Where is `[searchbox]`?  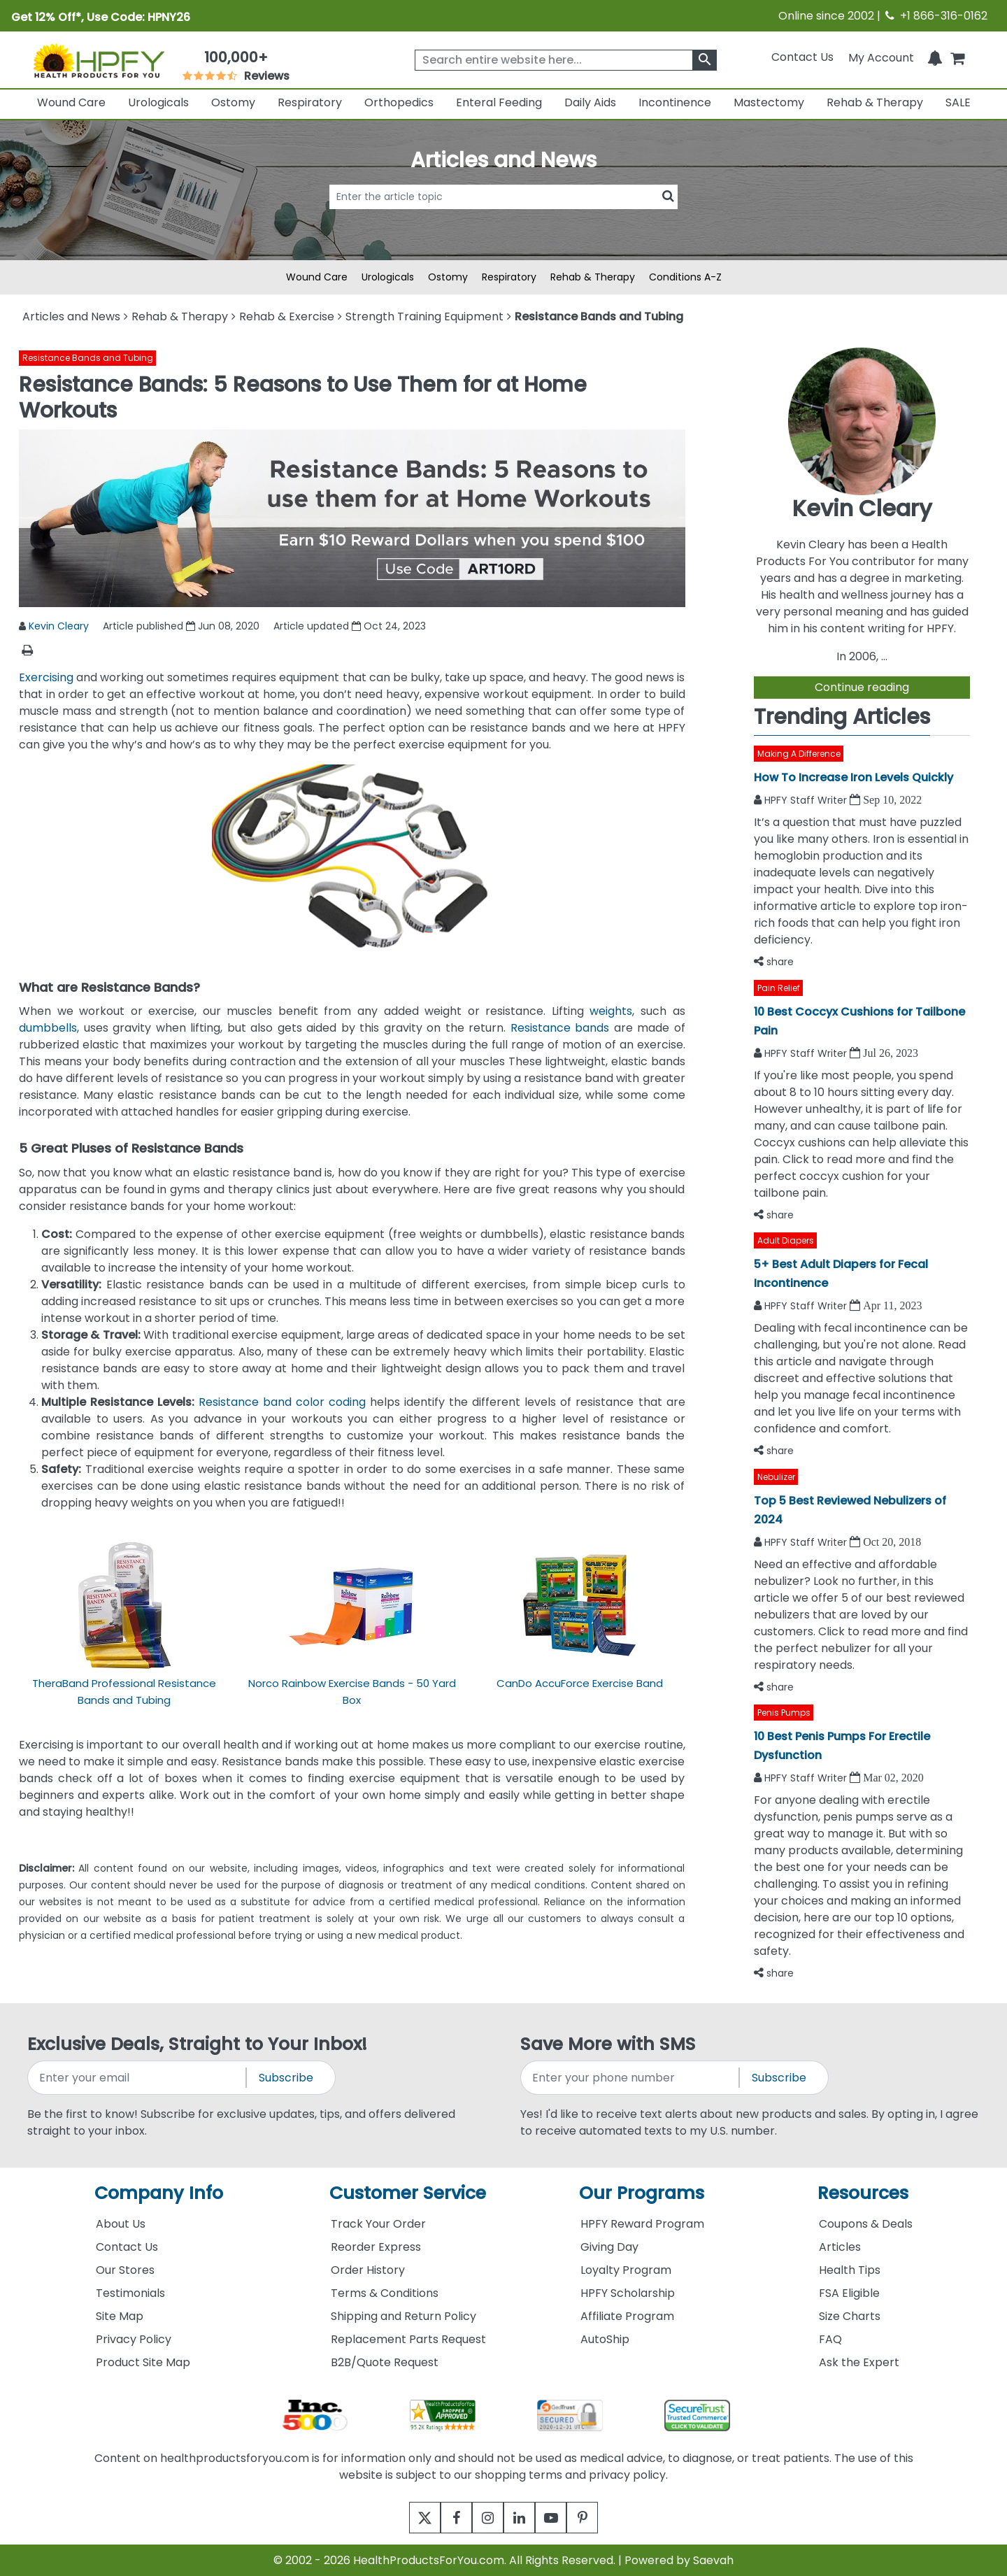 [searchbox] is located at coordinates (566, 60).